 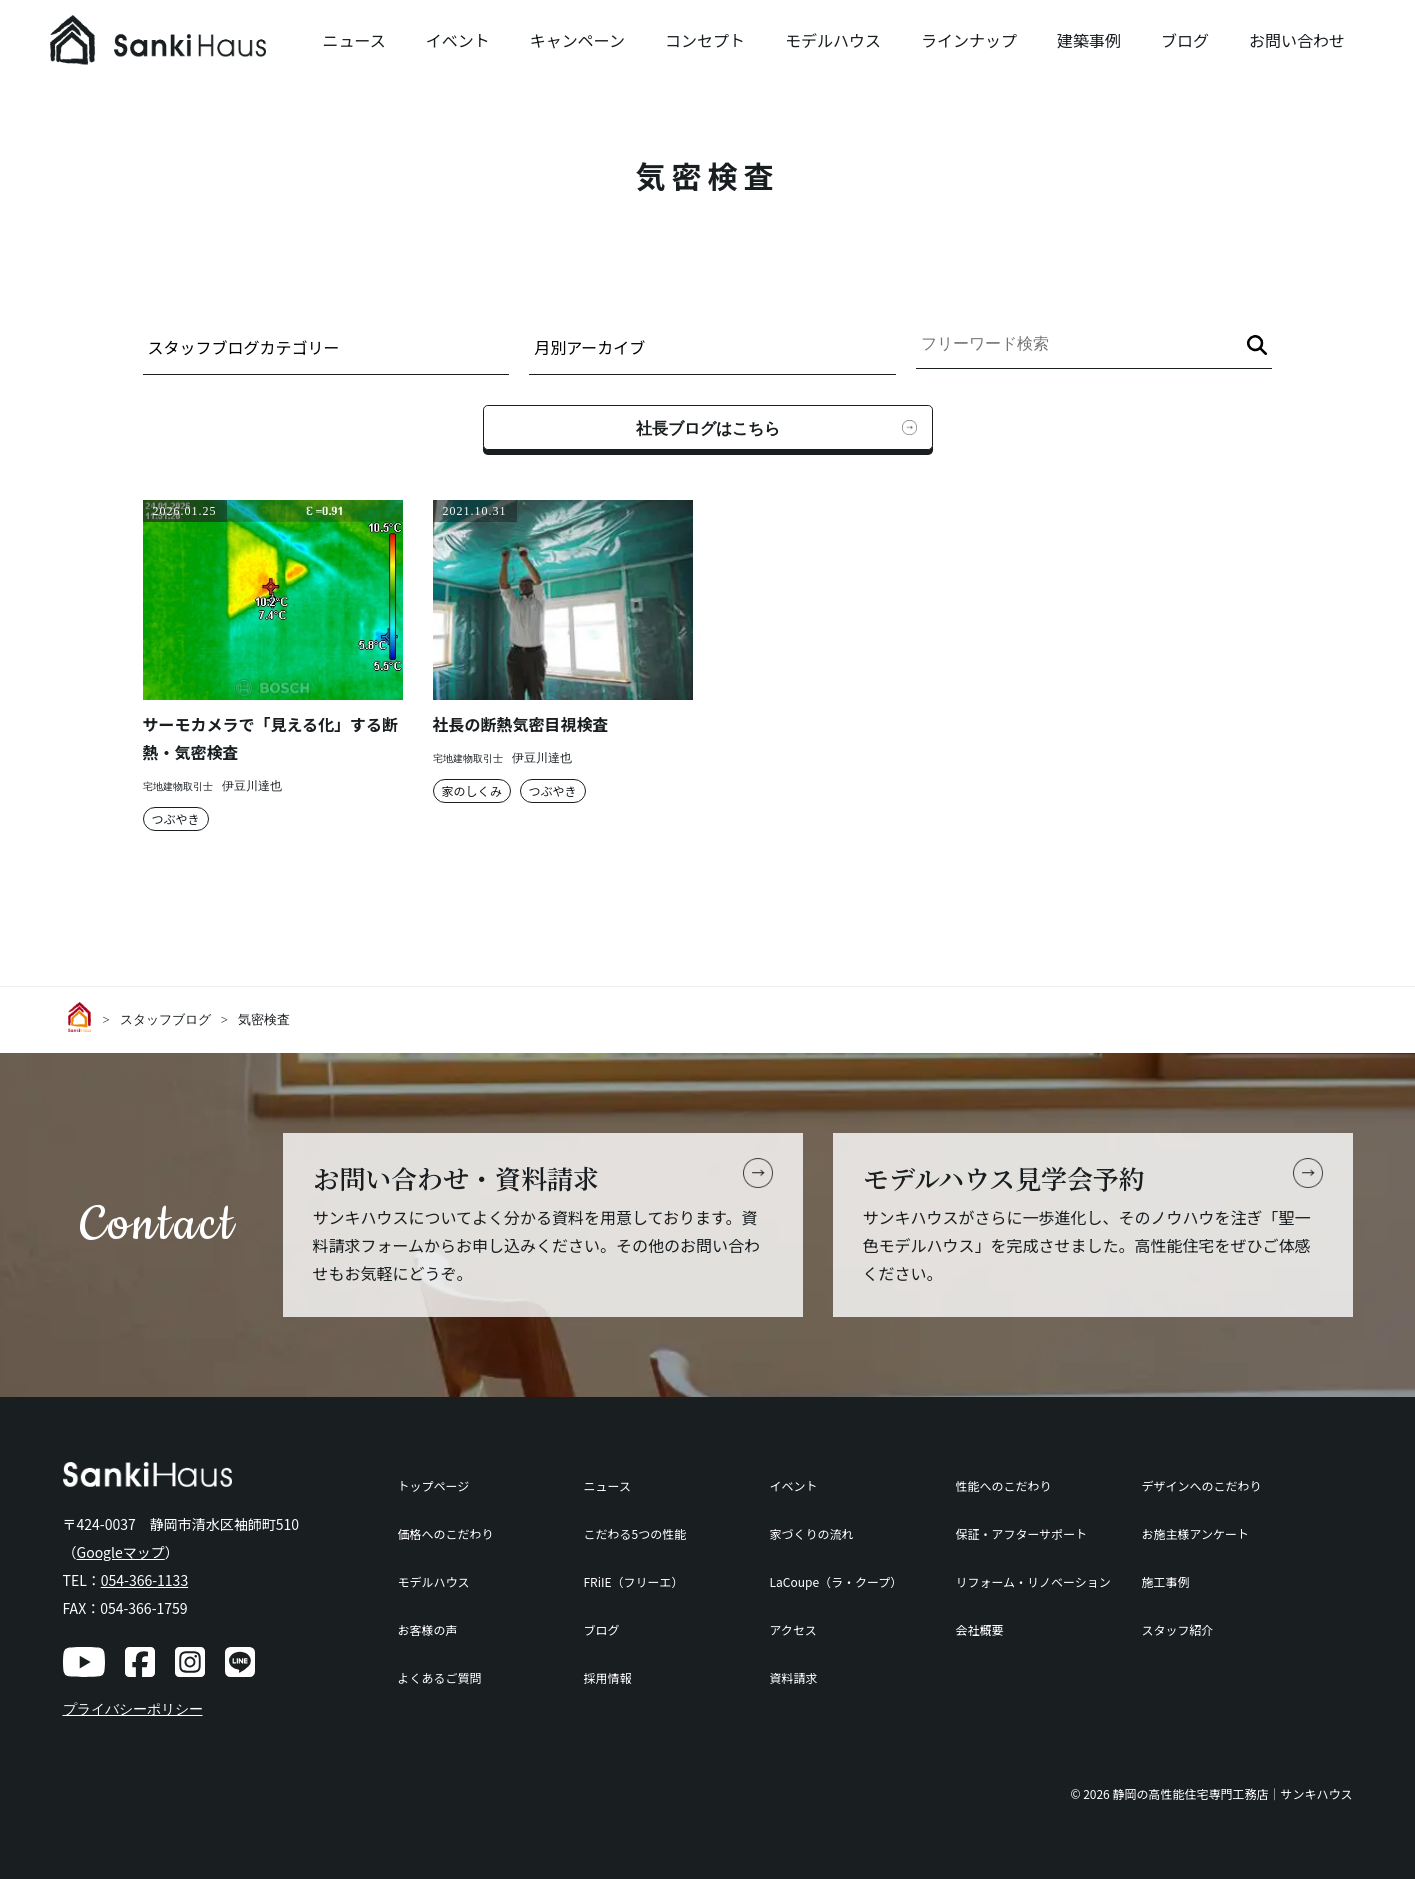 I want to click on デザインへのこだわり, so click(x=1201, y=1485).